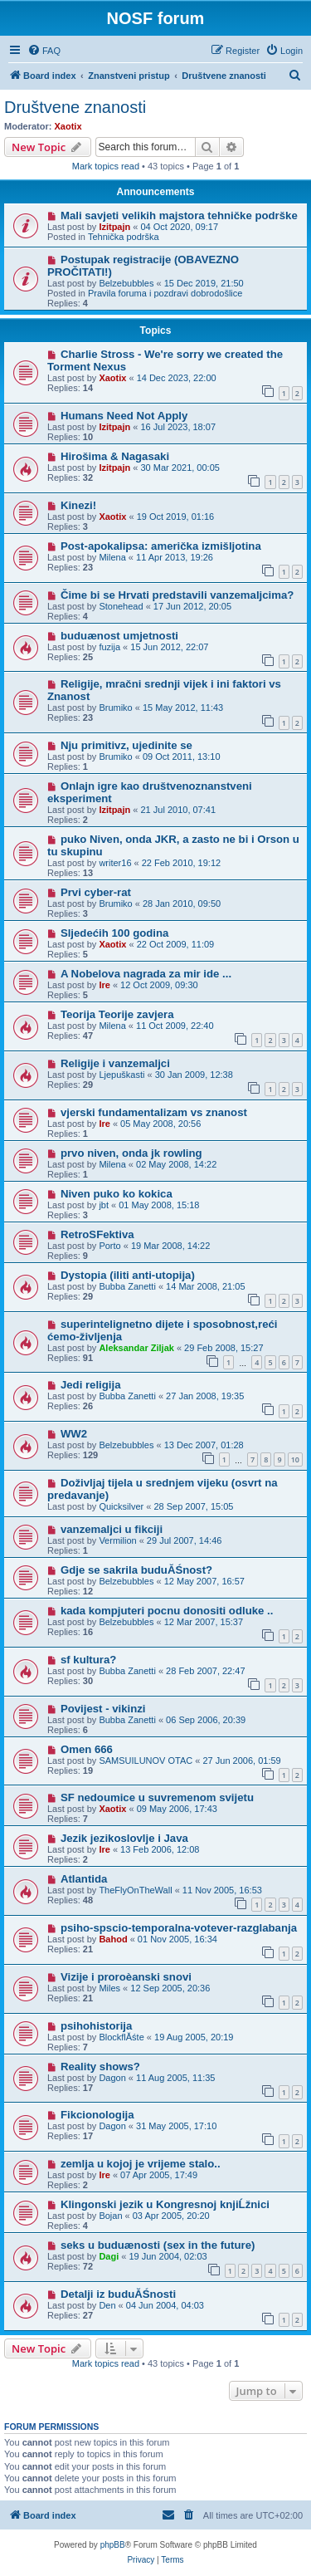 The image size is (311, 2576). Describe the element at coordinates (128, 1275) in the screenshot. I see `Dystopia (iliti anti-utopija)` at that location.